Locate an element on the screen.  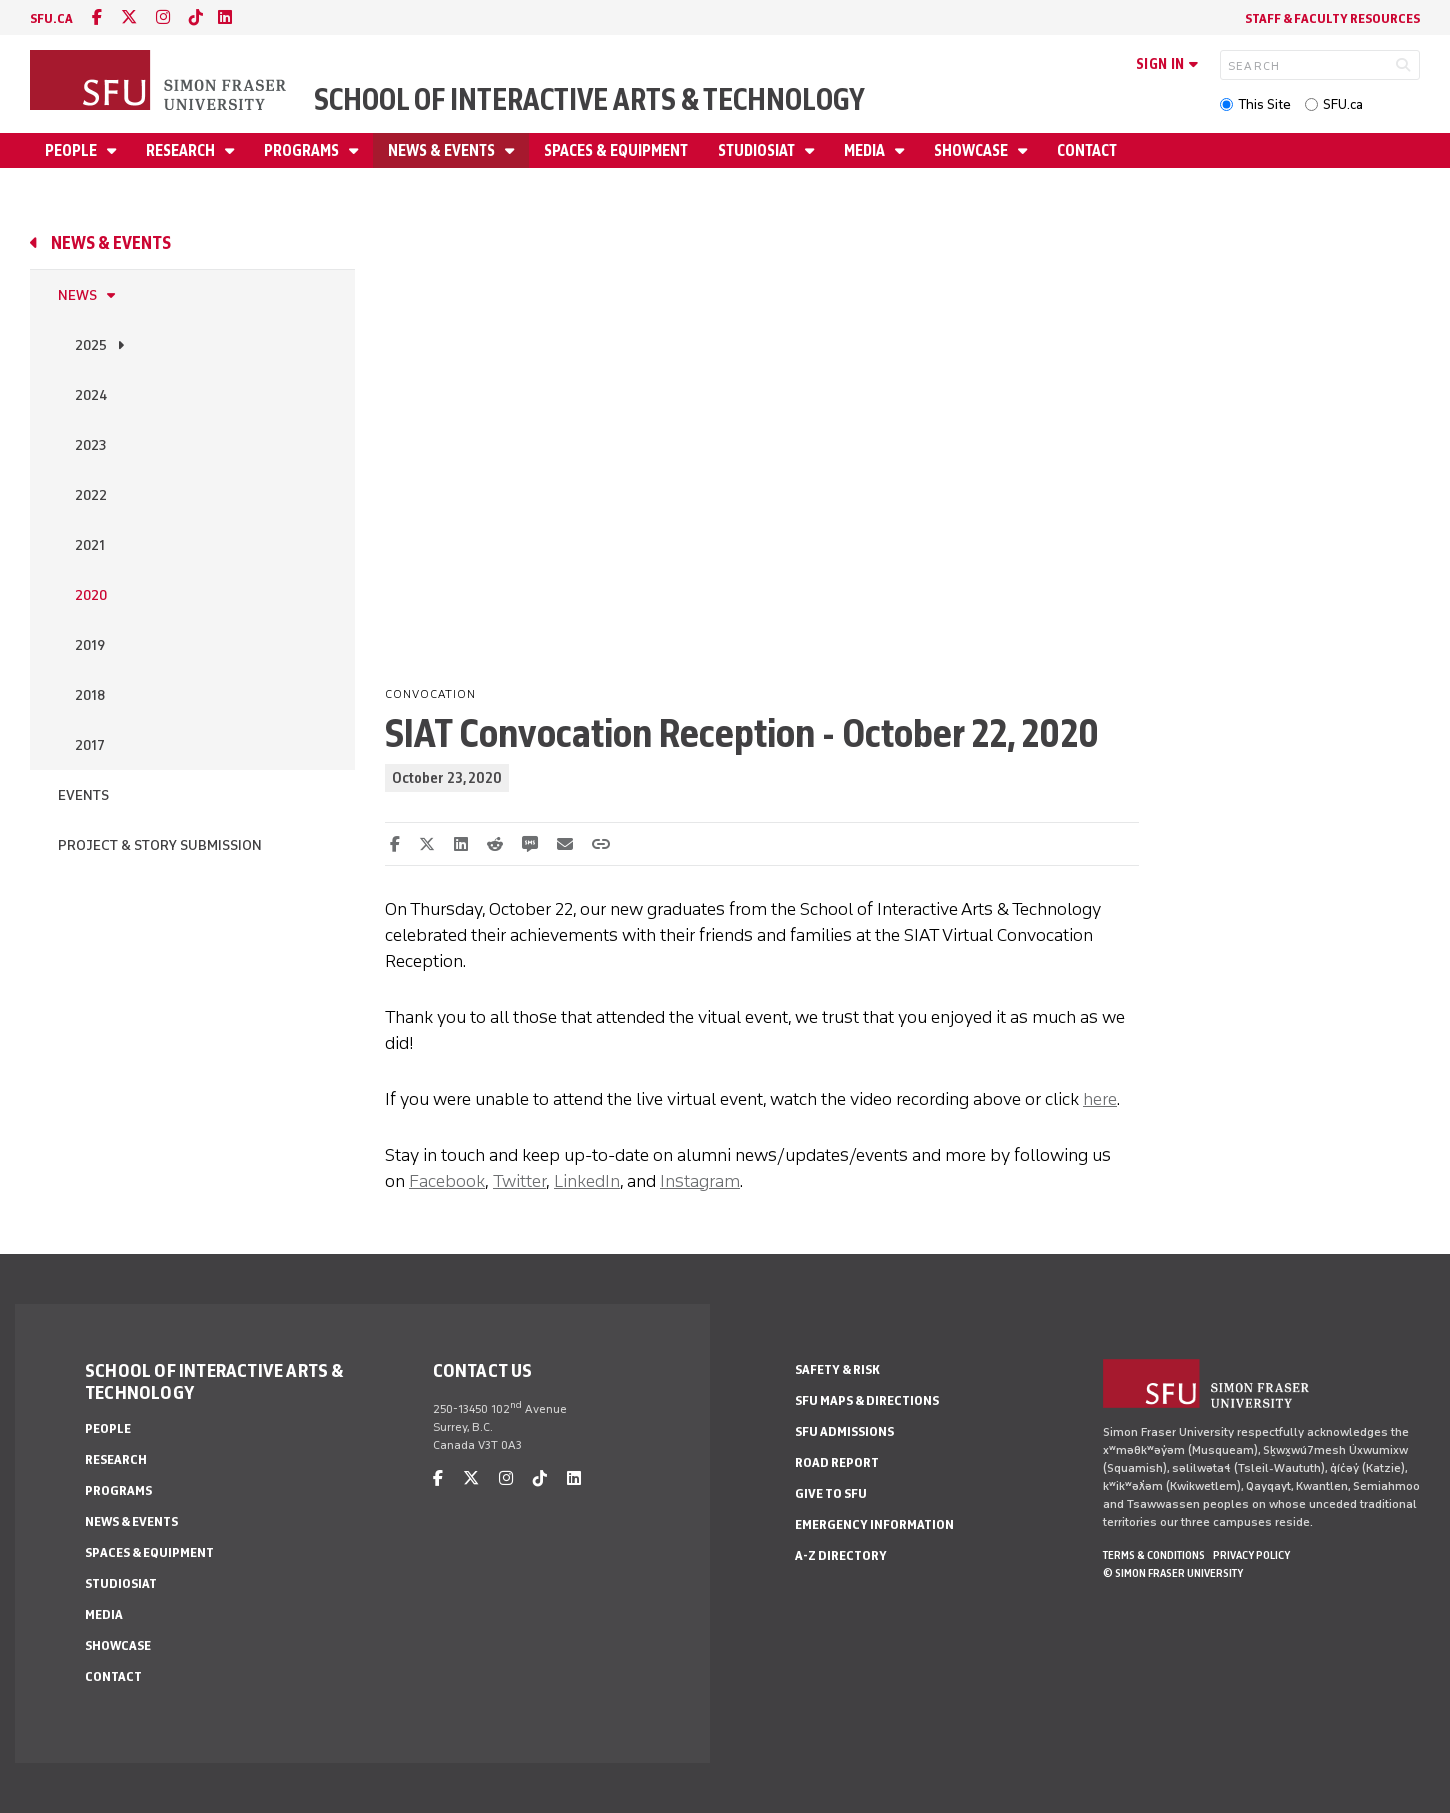
[instagram] is located at coordinates (163, 17).